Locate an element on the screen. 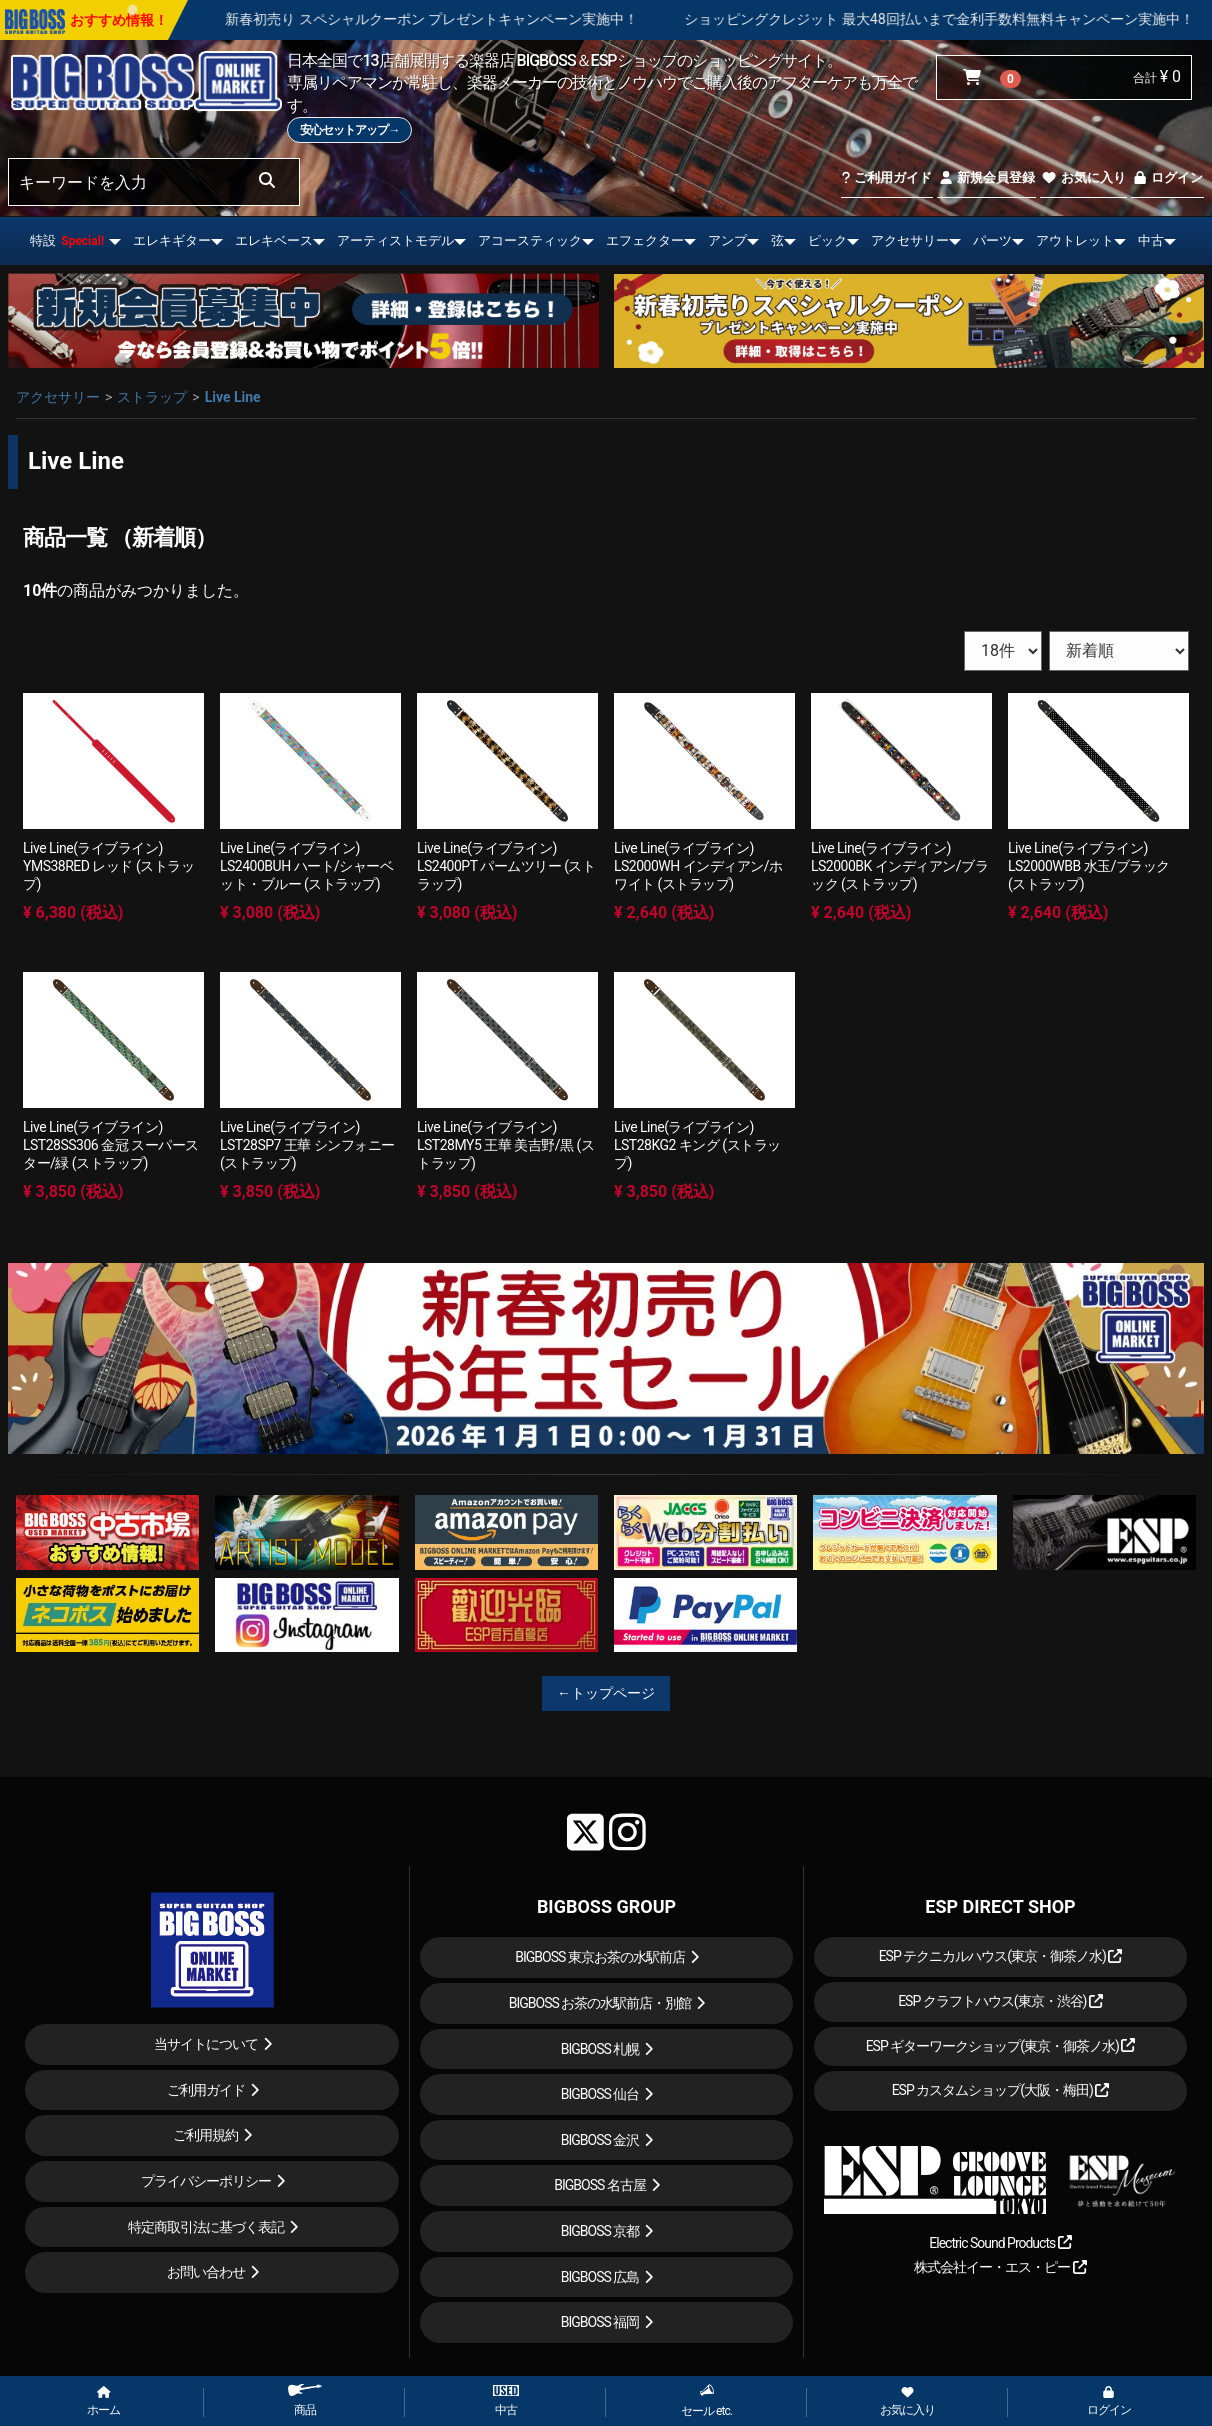  BIGBOSS 福岡 is located at coordinates (600, 2322).